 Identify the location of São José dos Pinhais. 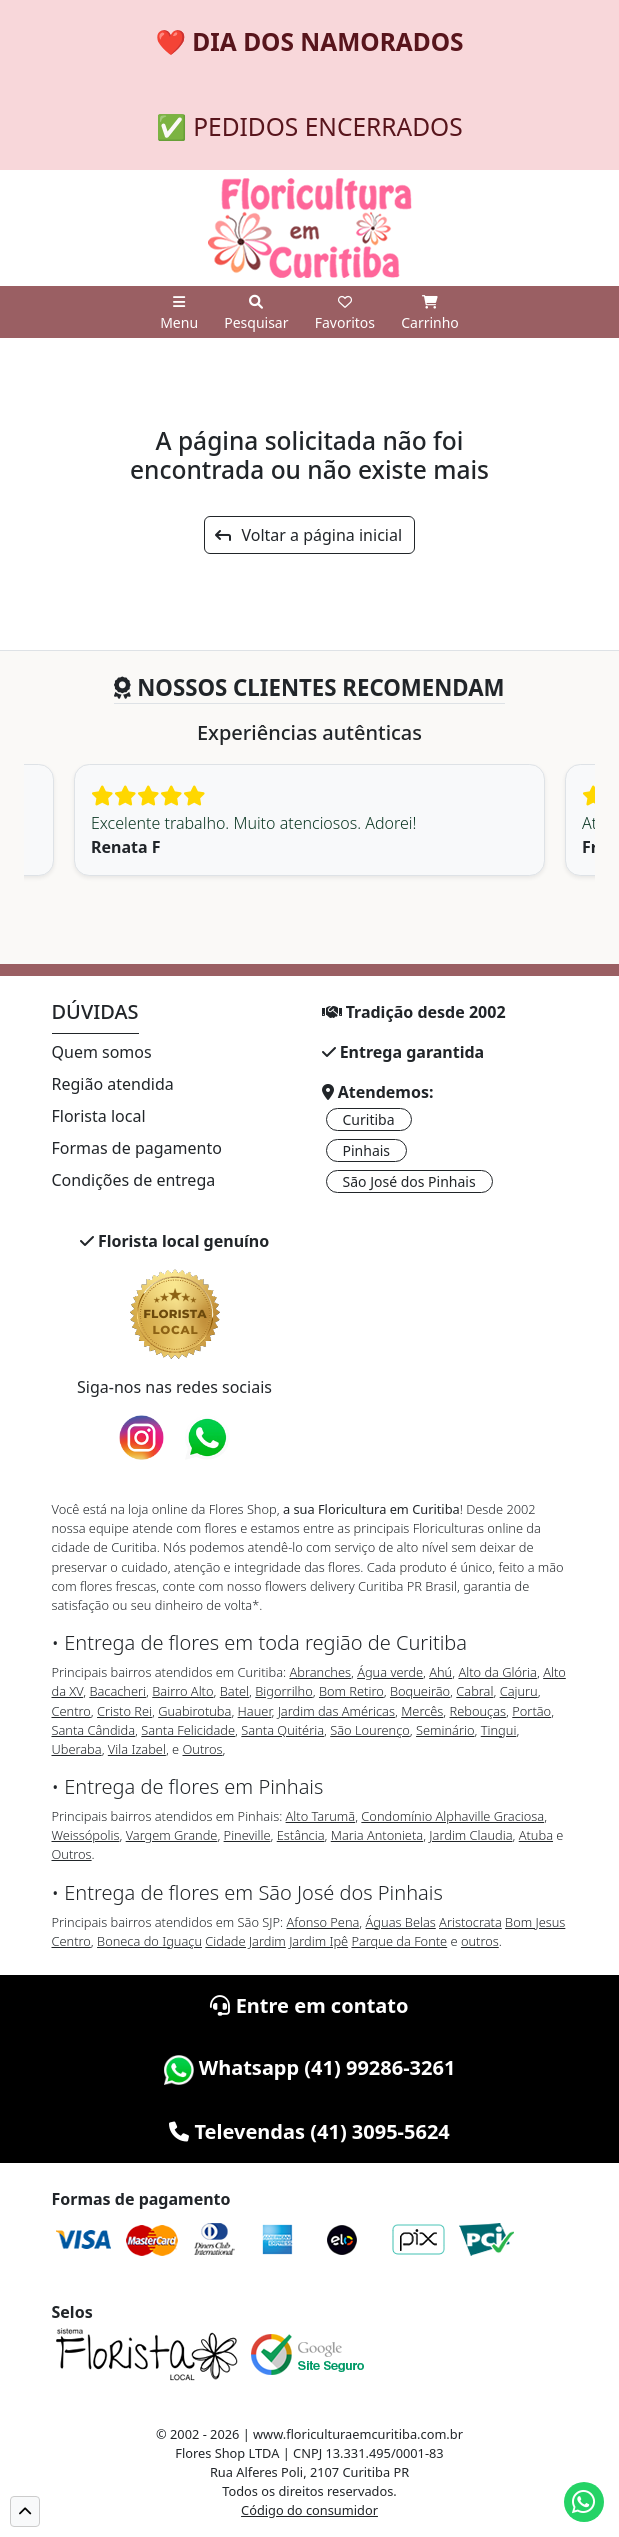
(409, 1181).